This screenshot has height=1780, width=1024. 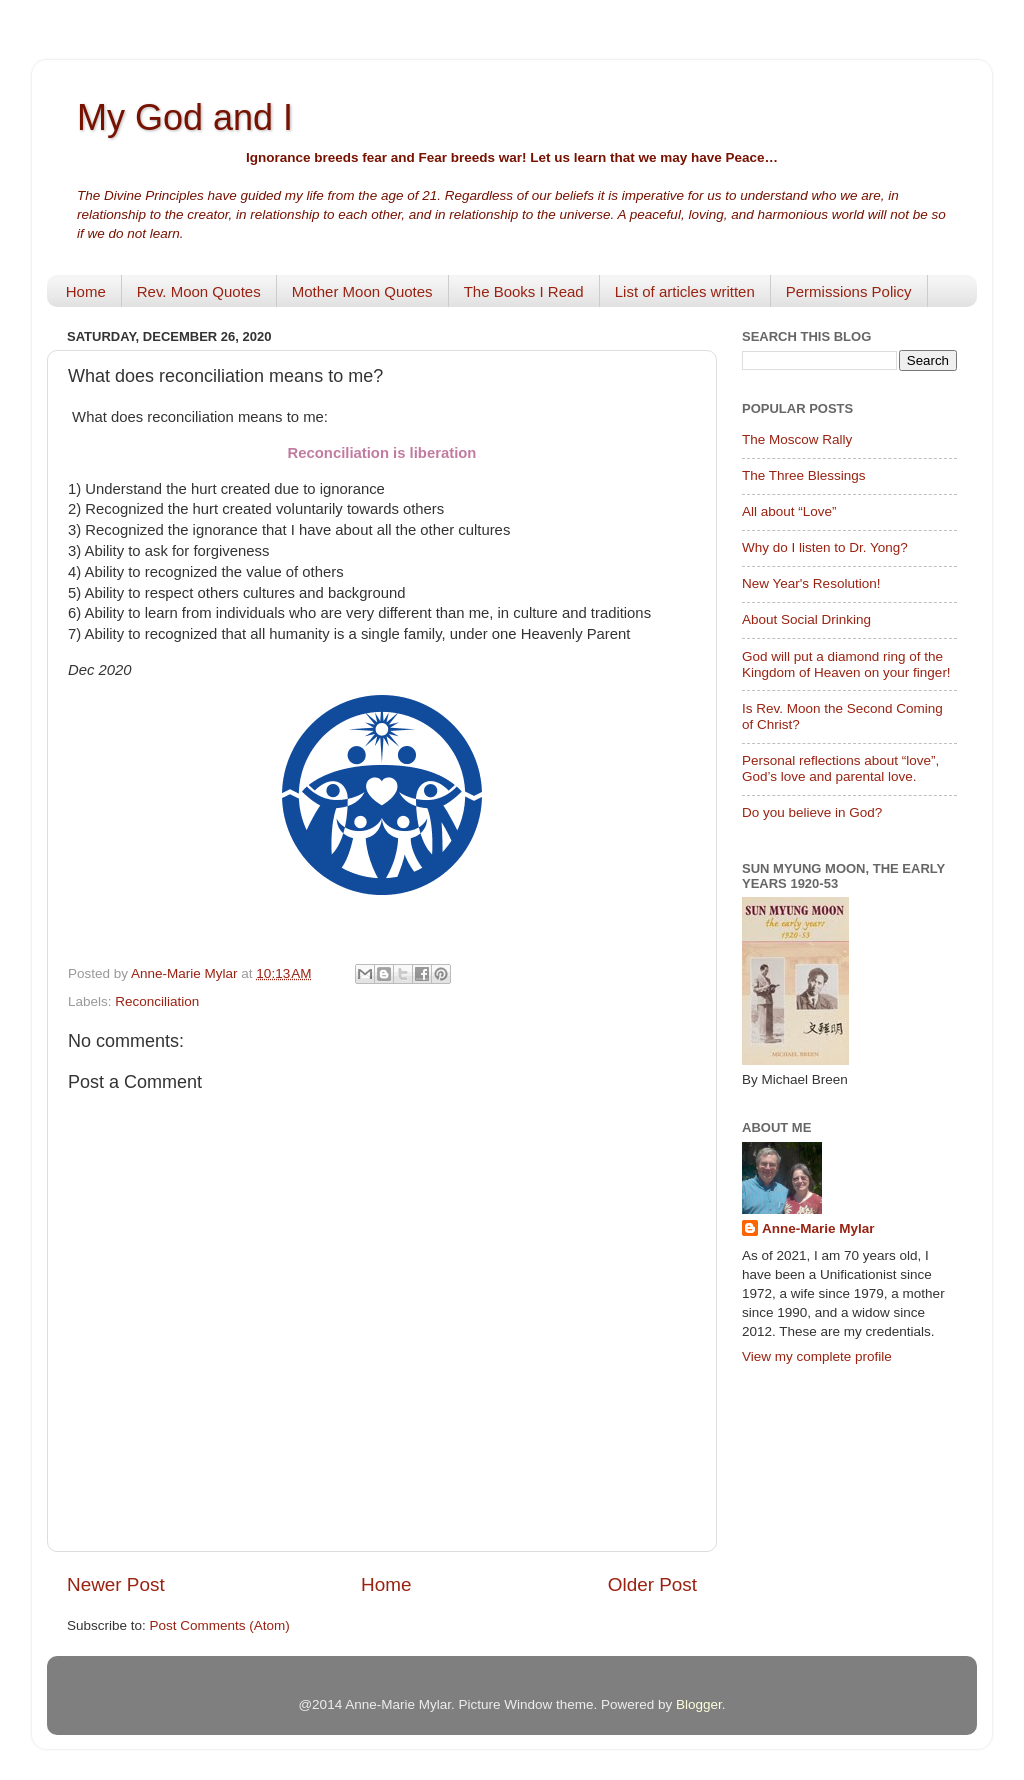 I want to click on Why do I listen to Dr. Yong?, so click(x=825, y=547).